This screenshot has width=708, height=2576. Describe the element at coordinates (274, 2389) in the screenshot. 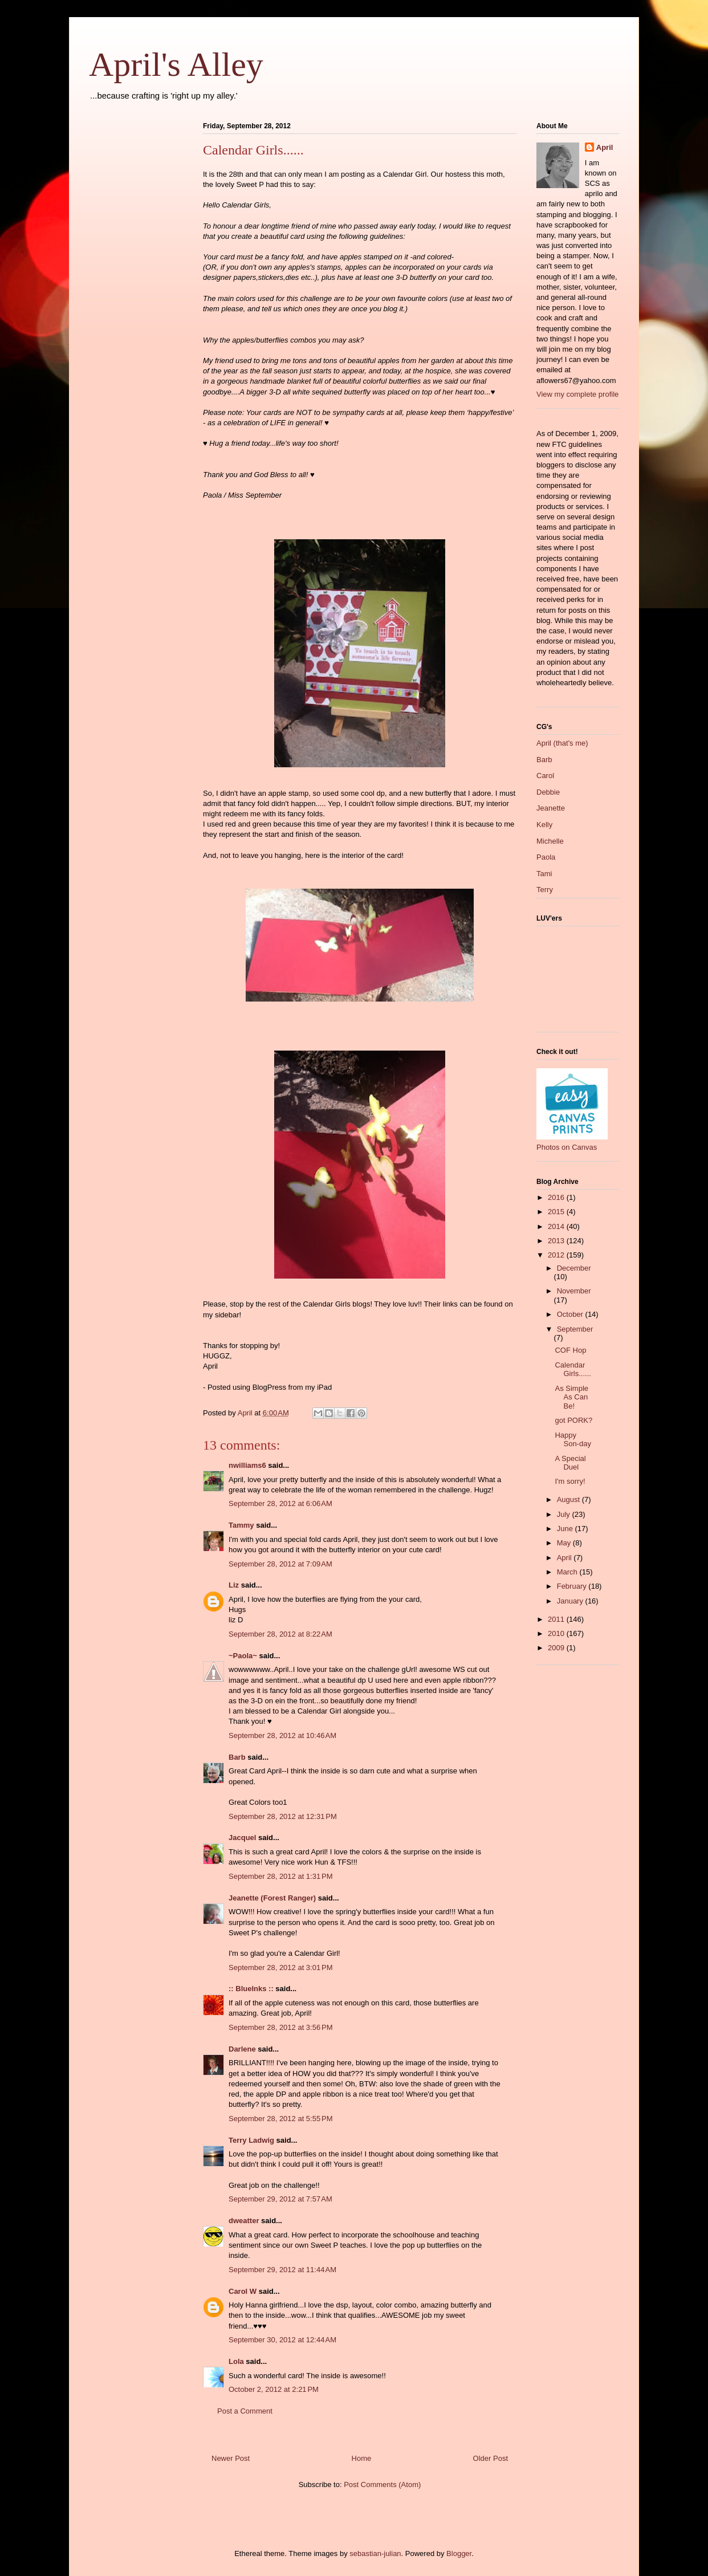

I see `October 2, 2012 at 2:21 PM` at that location.